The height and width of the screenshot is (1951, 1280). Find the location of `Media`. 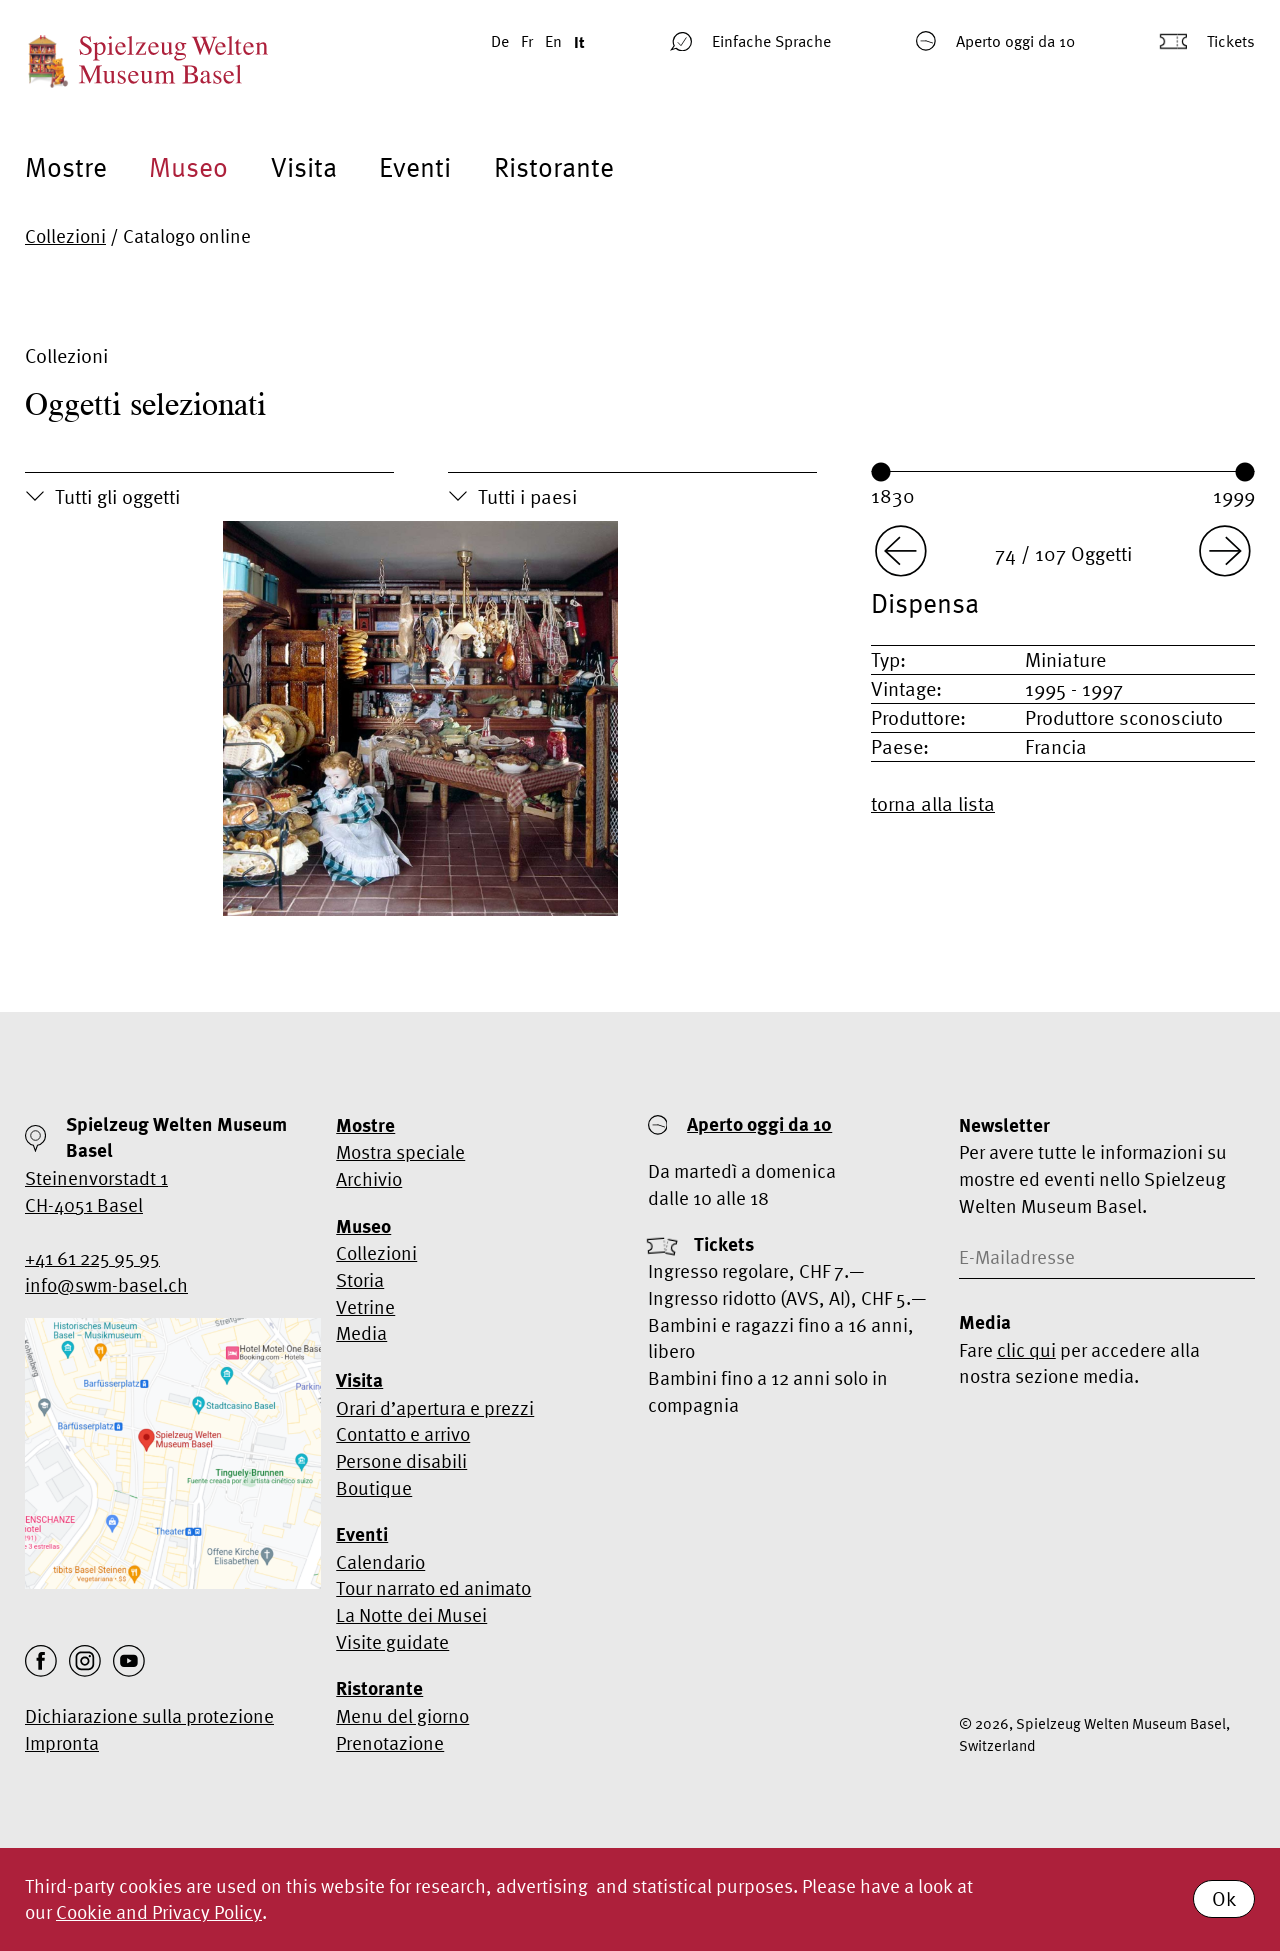

Media is located at coordinates (361, 1333).